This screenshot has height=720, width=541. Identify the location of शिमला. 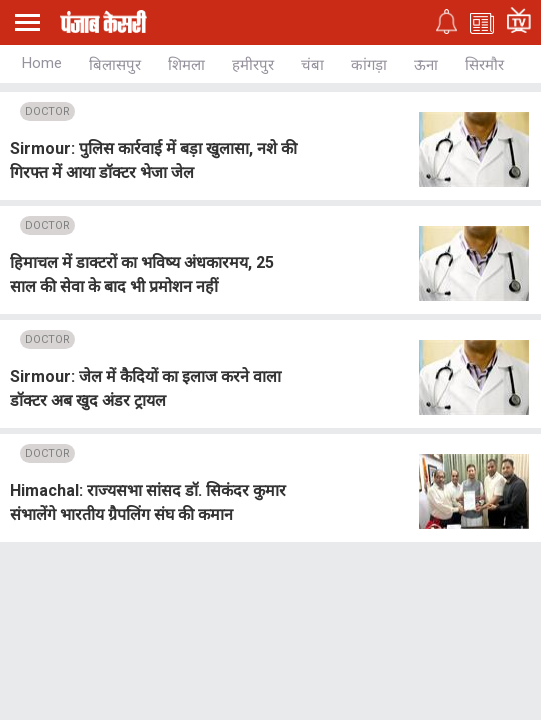
(186, 65).